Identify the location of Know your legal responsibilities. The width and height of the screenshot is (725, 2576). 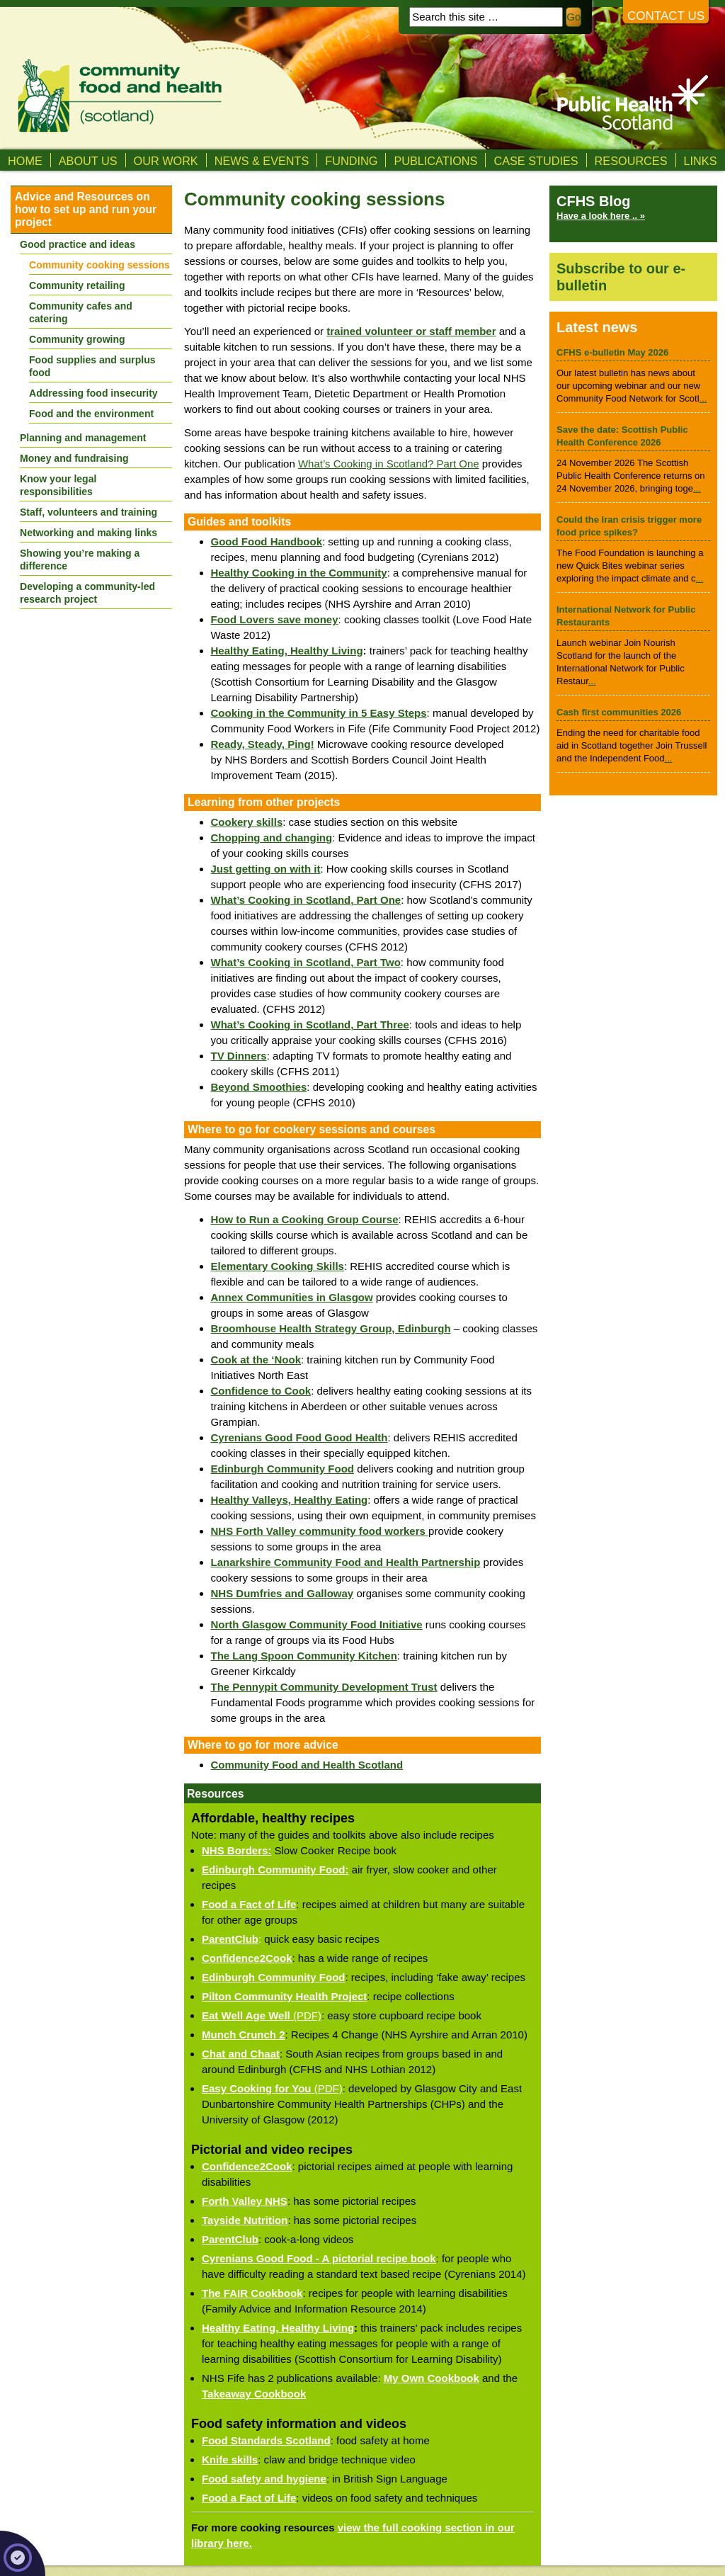
(58, 485).